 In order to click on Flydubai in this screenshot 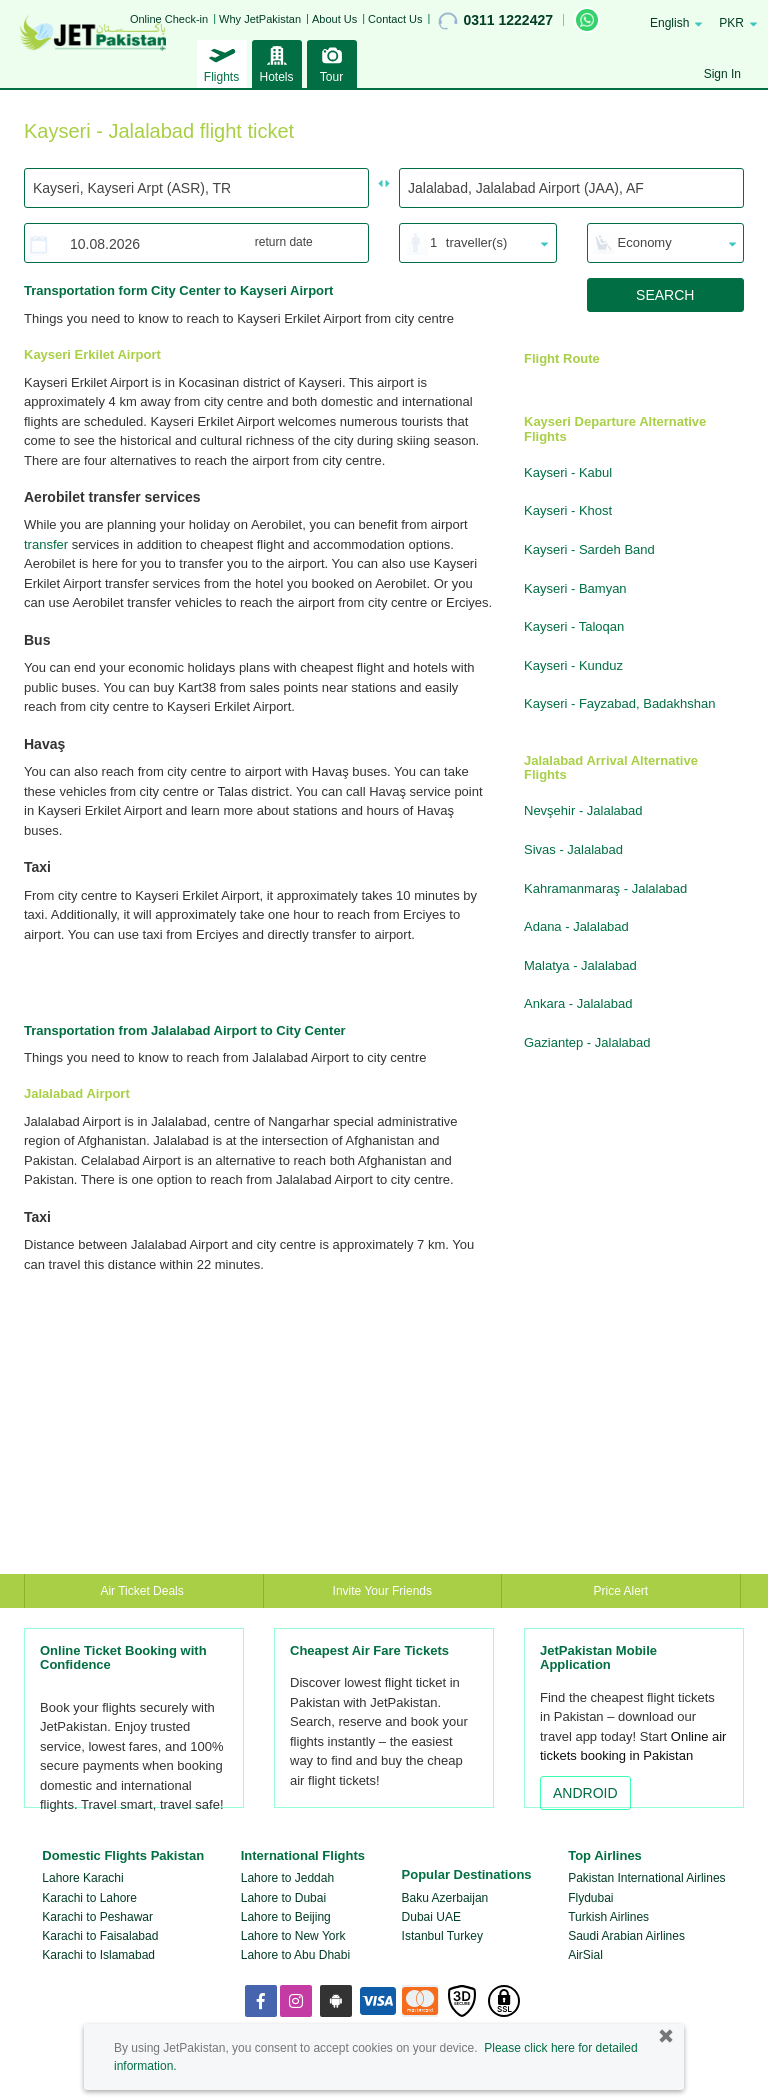, I will do `click(590, 1898)`.